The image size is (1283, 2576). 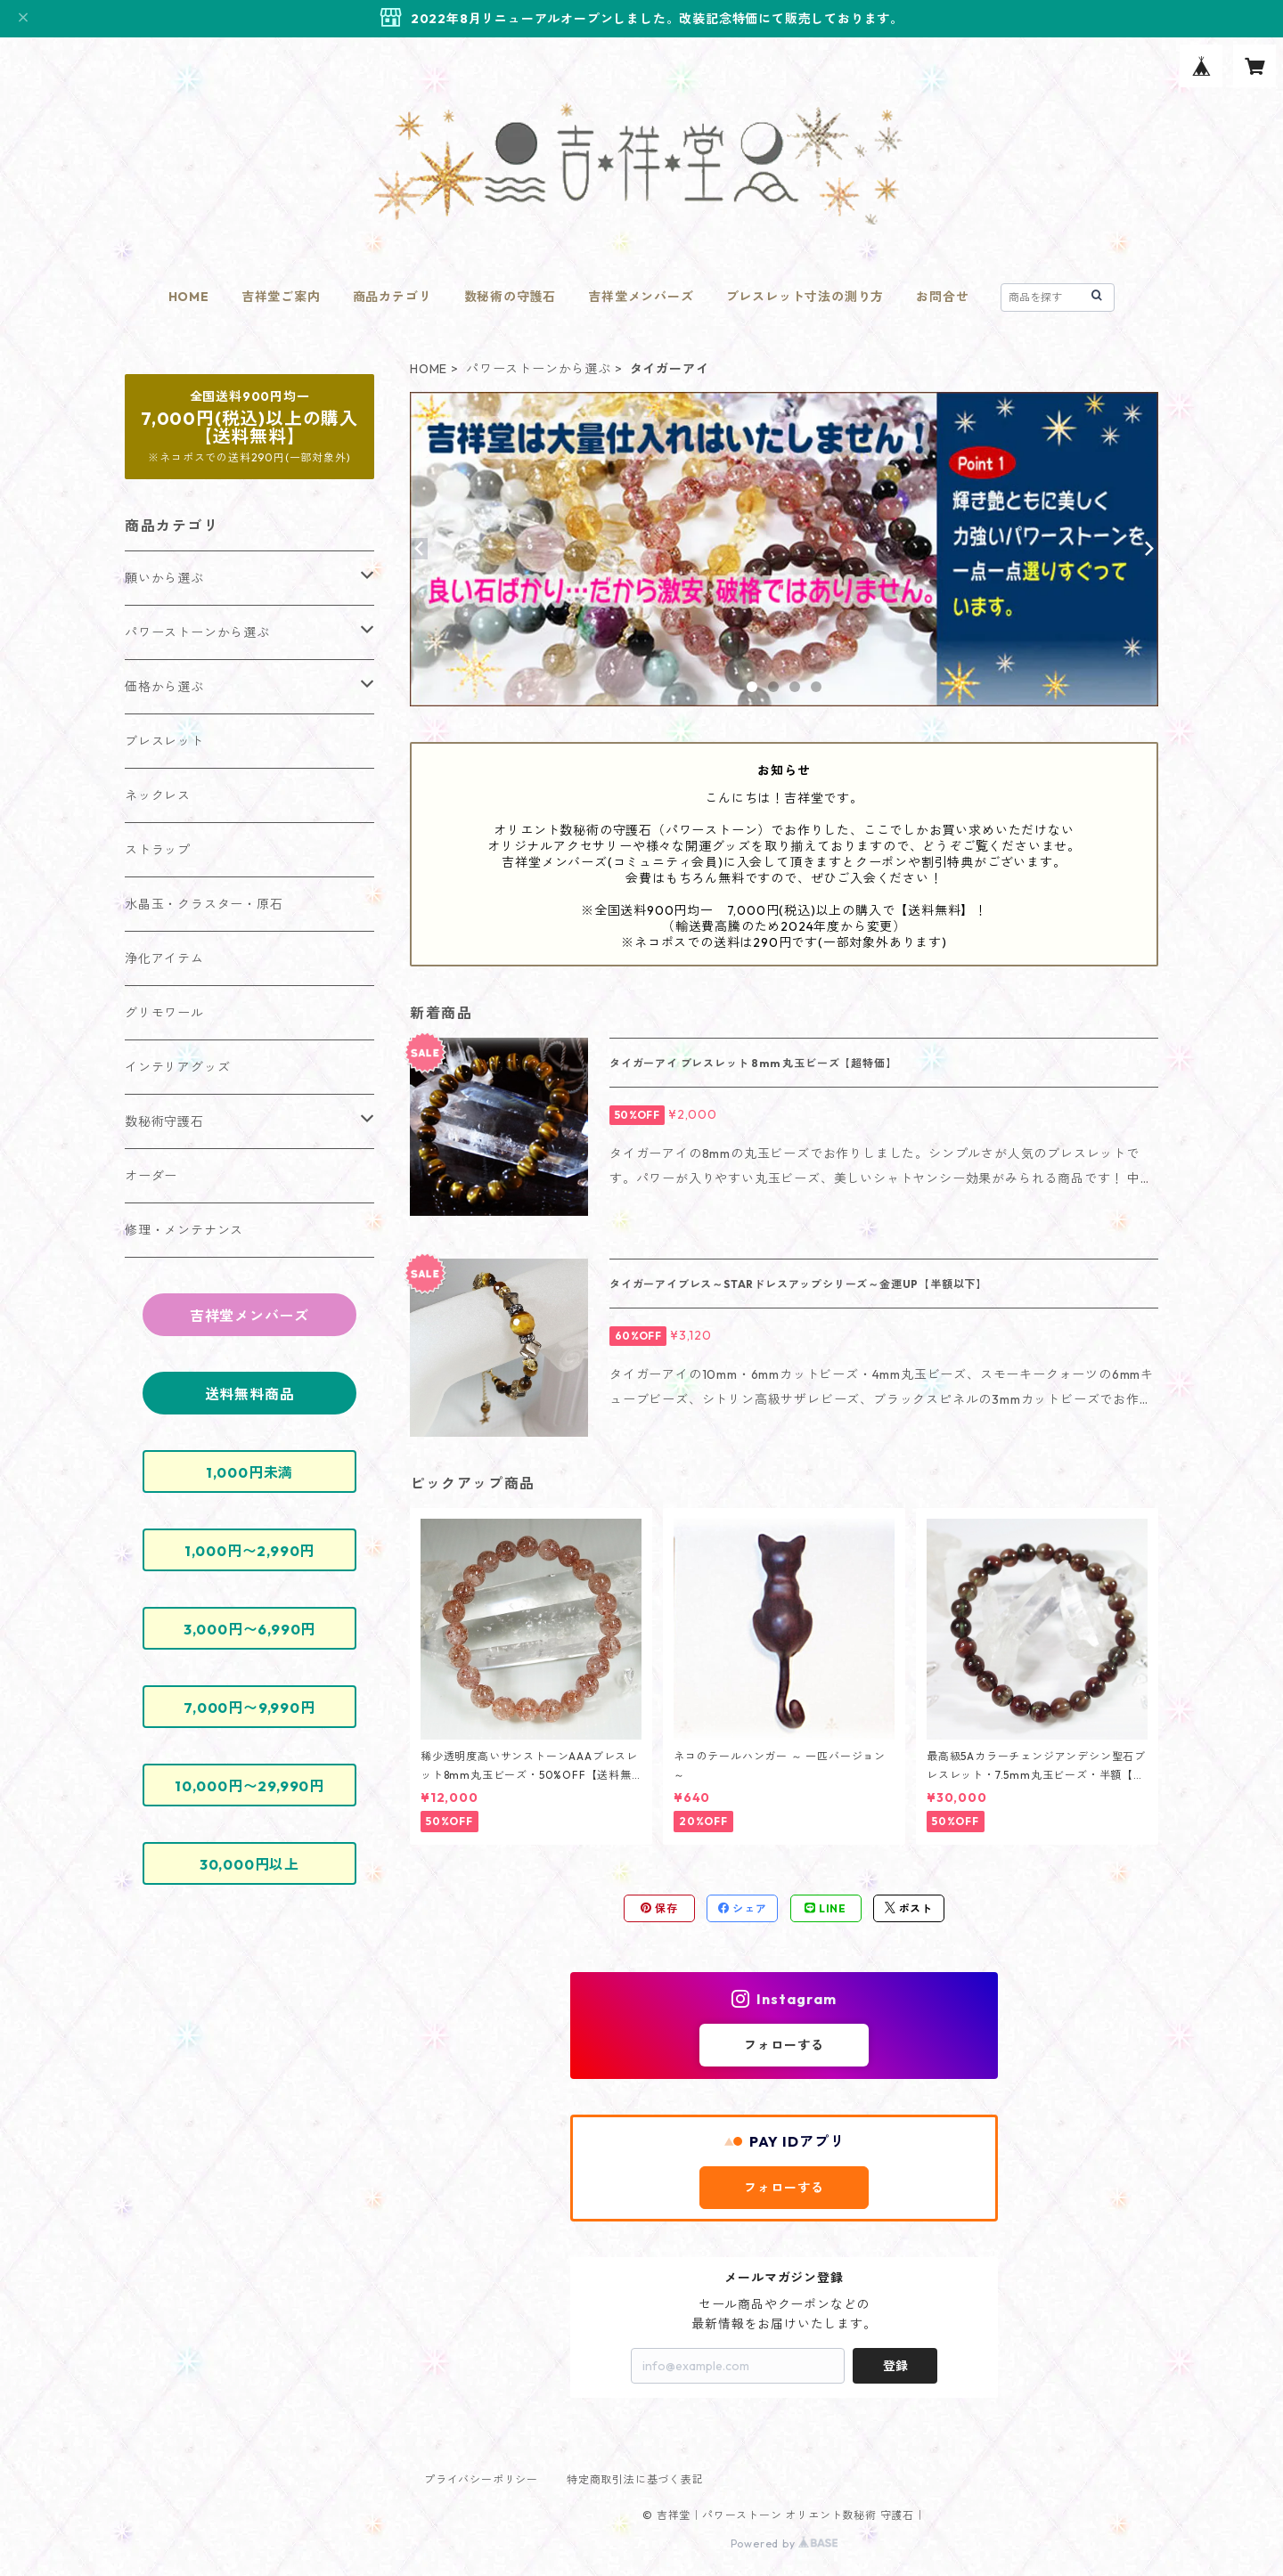 I want to click on ネックレス, so click(x=158, y=795).